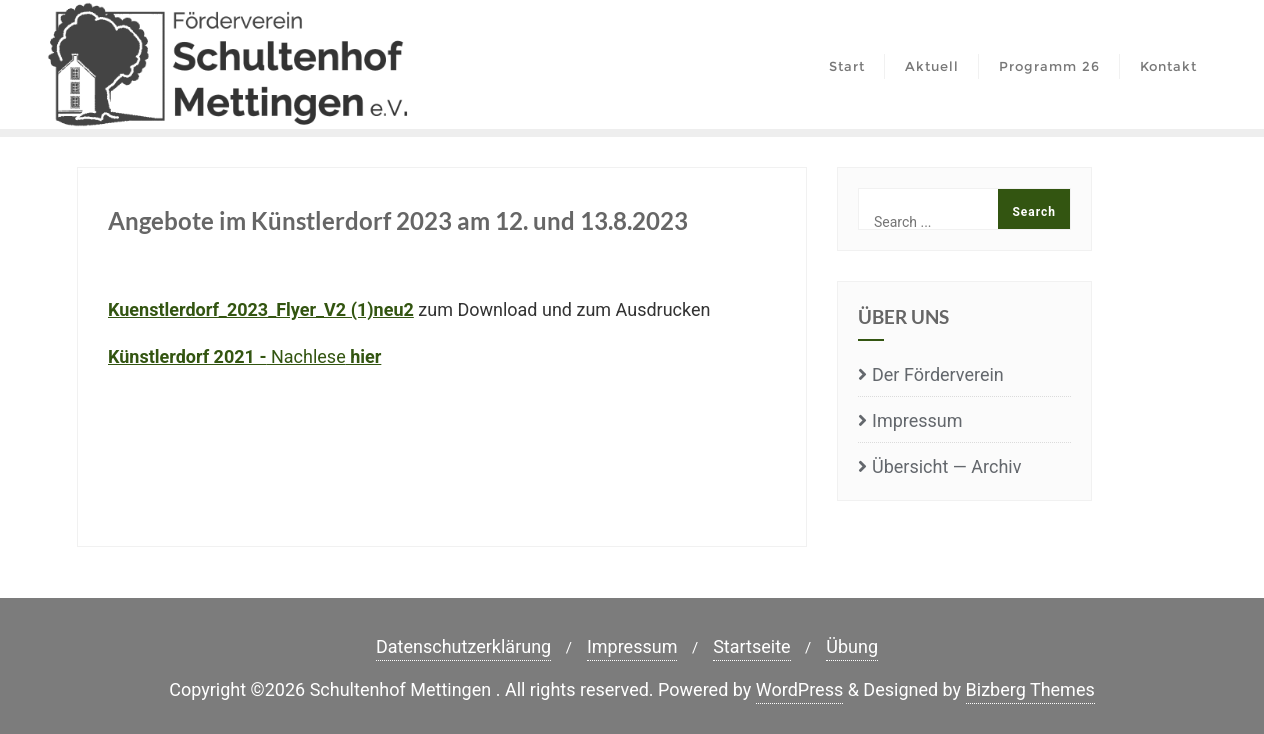 The height and width of the screenshot is (734, 1264). Describe the element at coordinates (799, 689) in the screenshot. I see `WordPress` at that location.